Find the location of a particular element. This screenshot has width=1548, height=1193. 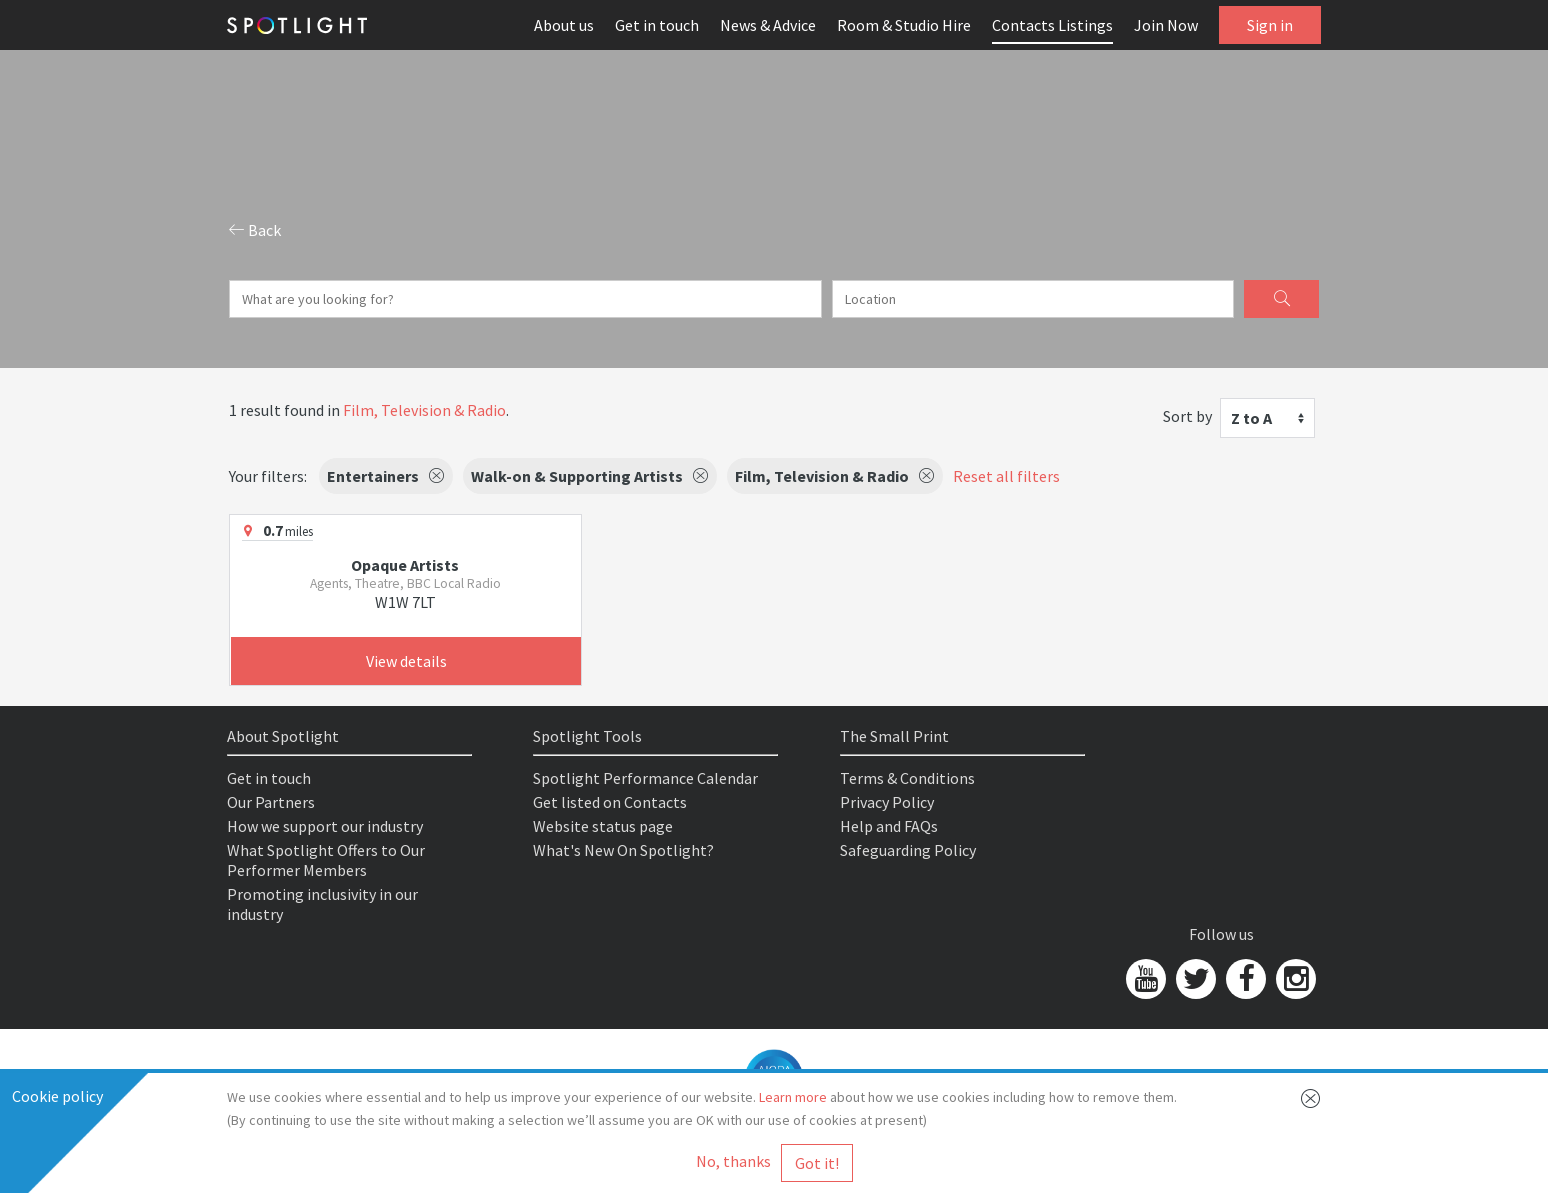

Website status page is located at coordinates (603, 826).